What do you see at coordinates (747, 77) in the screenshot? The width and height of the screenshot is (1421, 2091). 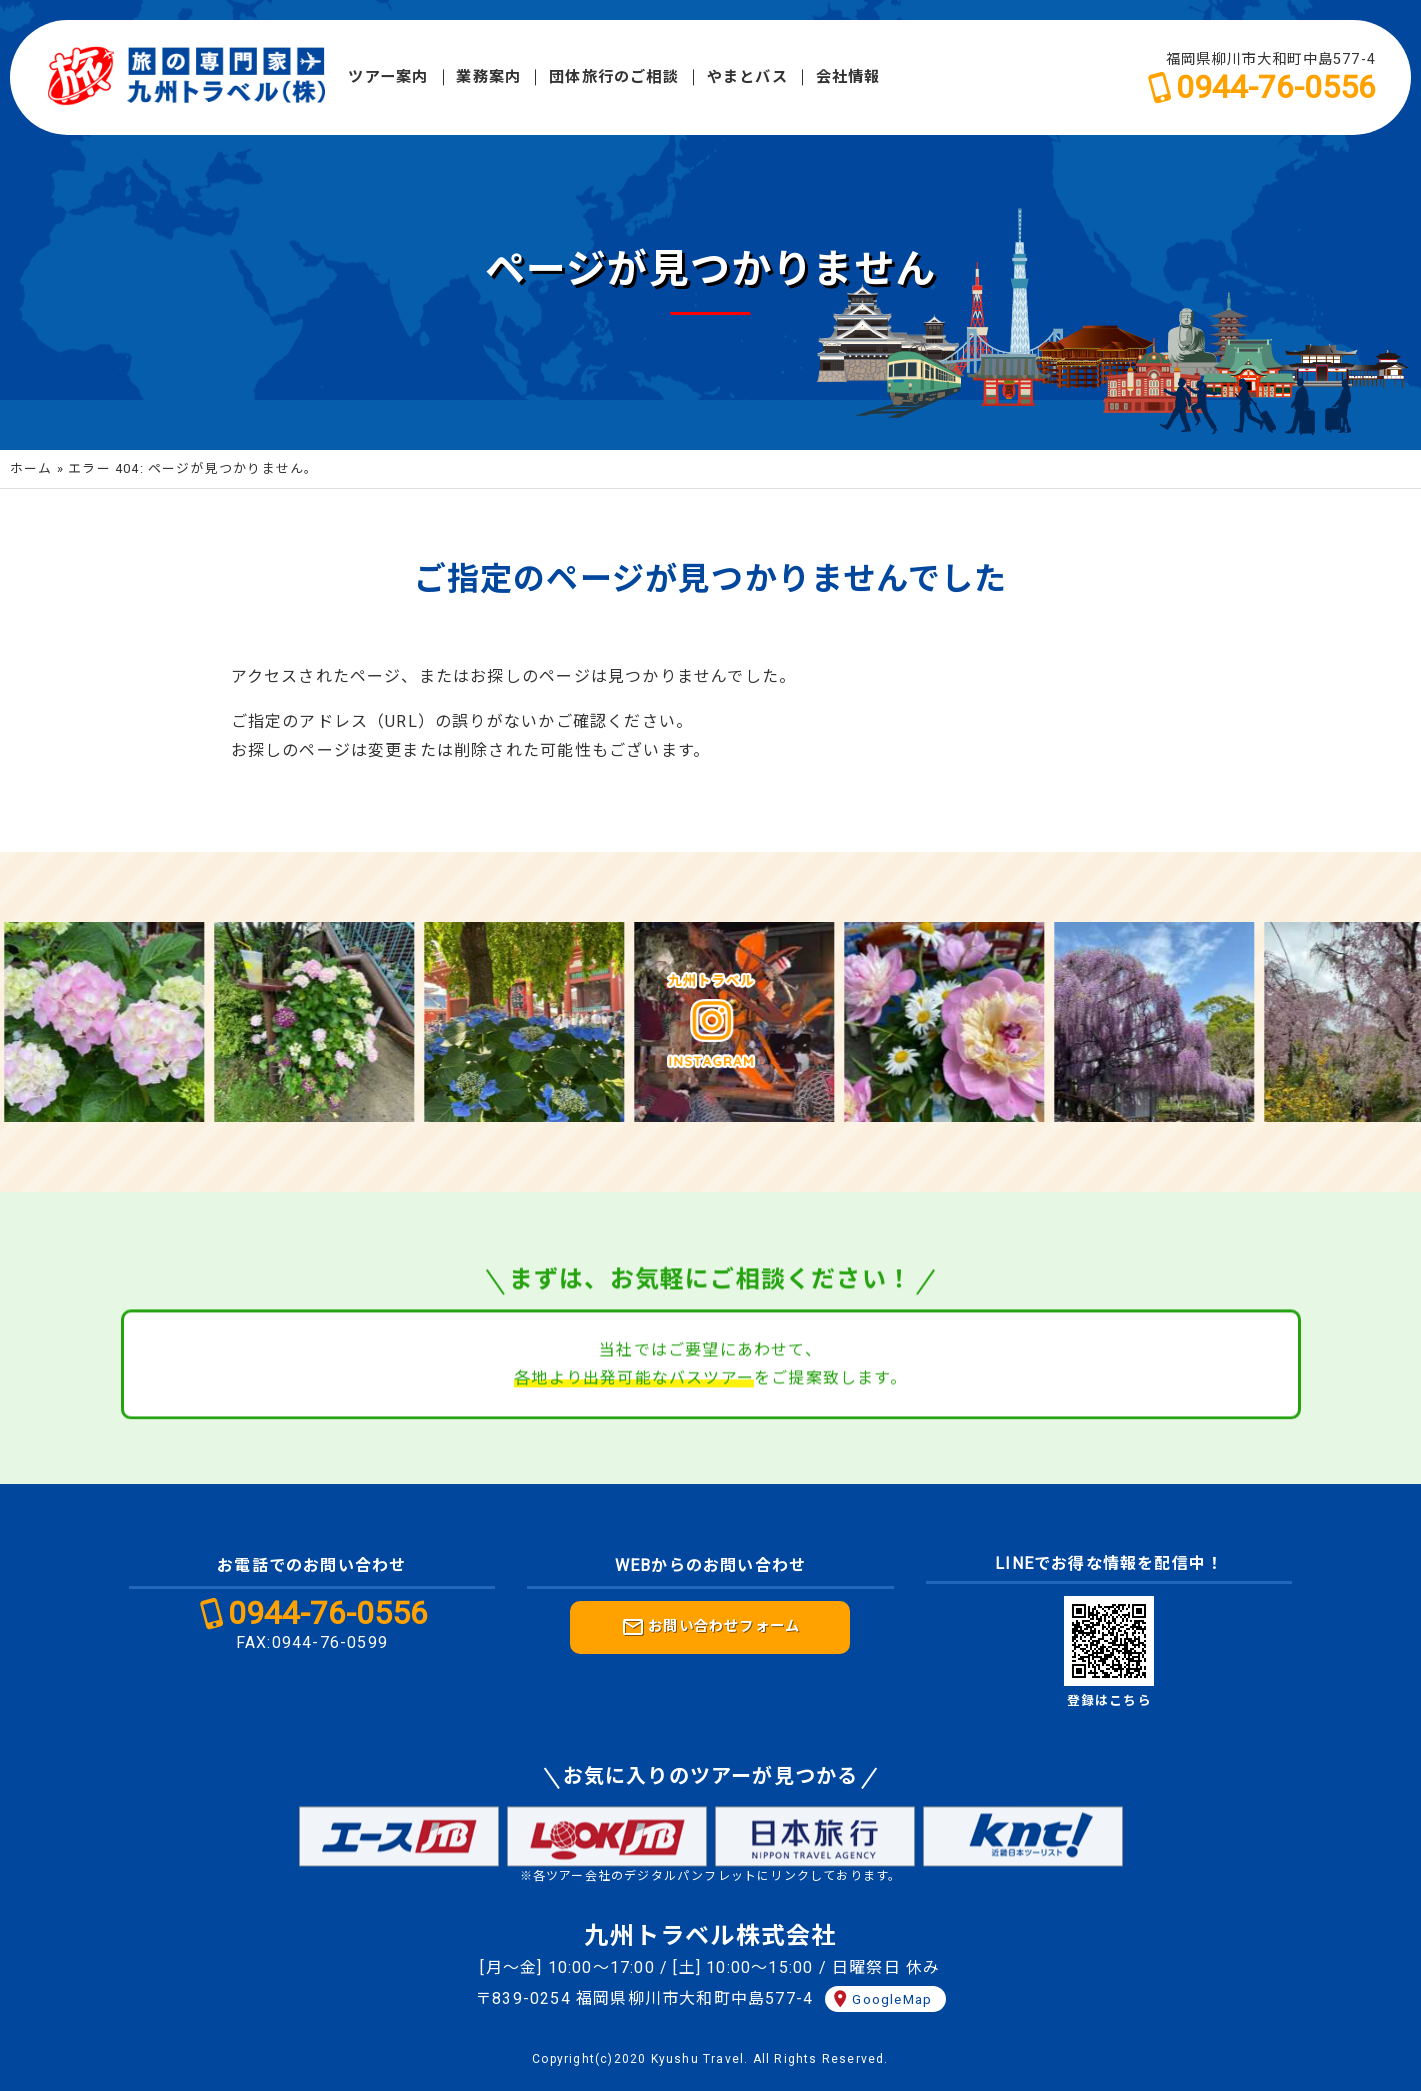 I see `やまとバス` at bounding box center [747, 77].